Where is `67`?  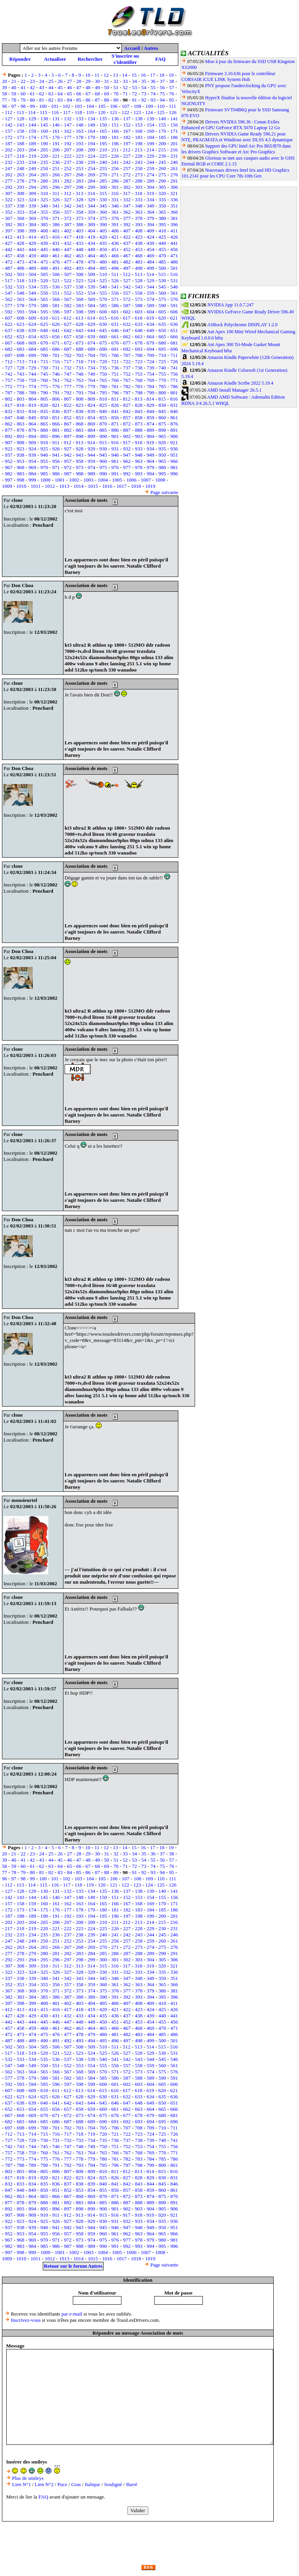 67 is located at coordinates (88, 94).